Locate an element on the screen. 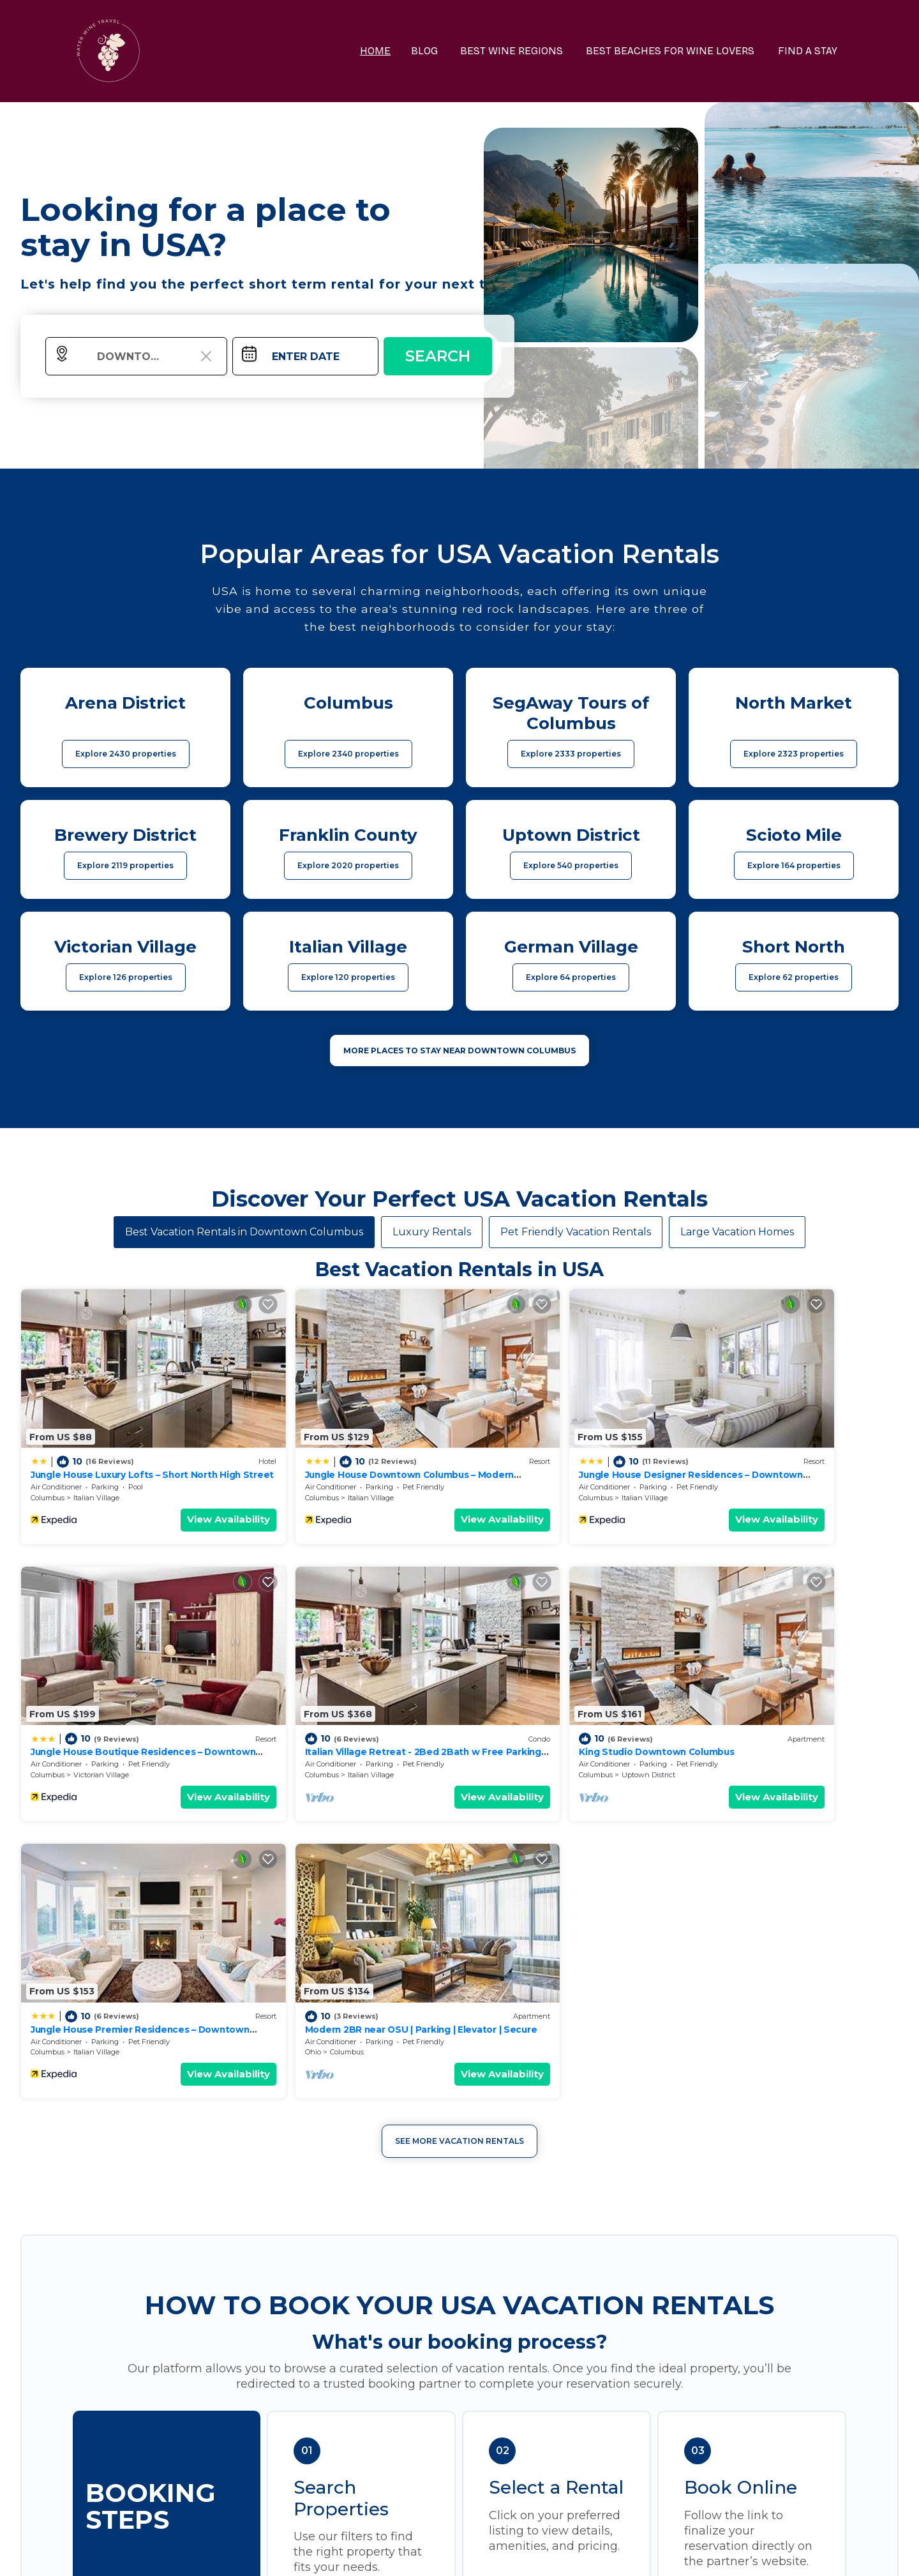  HOME is located at coordinates (390, 51).